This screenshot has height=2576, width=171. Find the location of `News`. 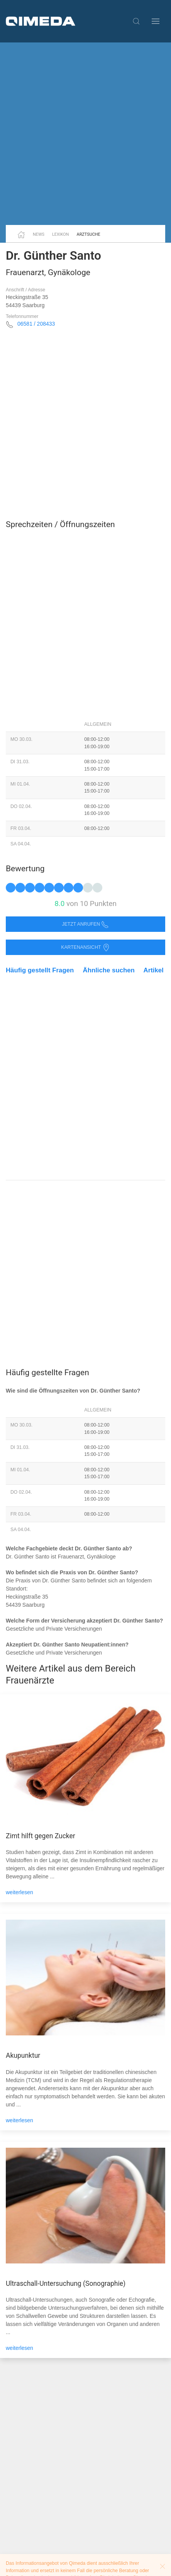

News is located at coordinates (38, 234).